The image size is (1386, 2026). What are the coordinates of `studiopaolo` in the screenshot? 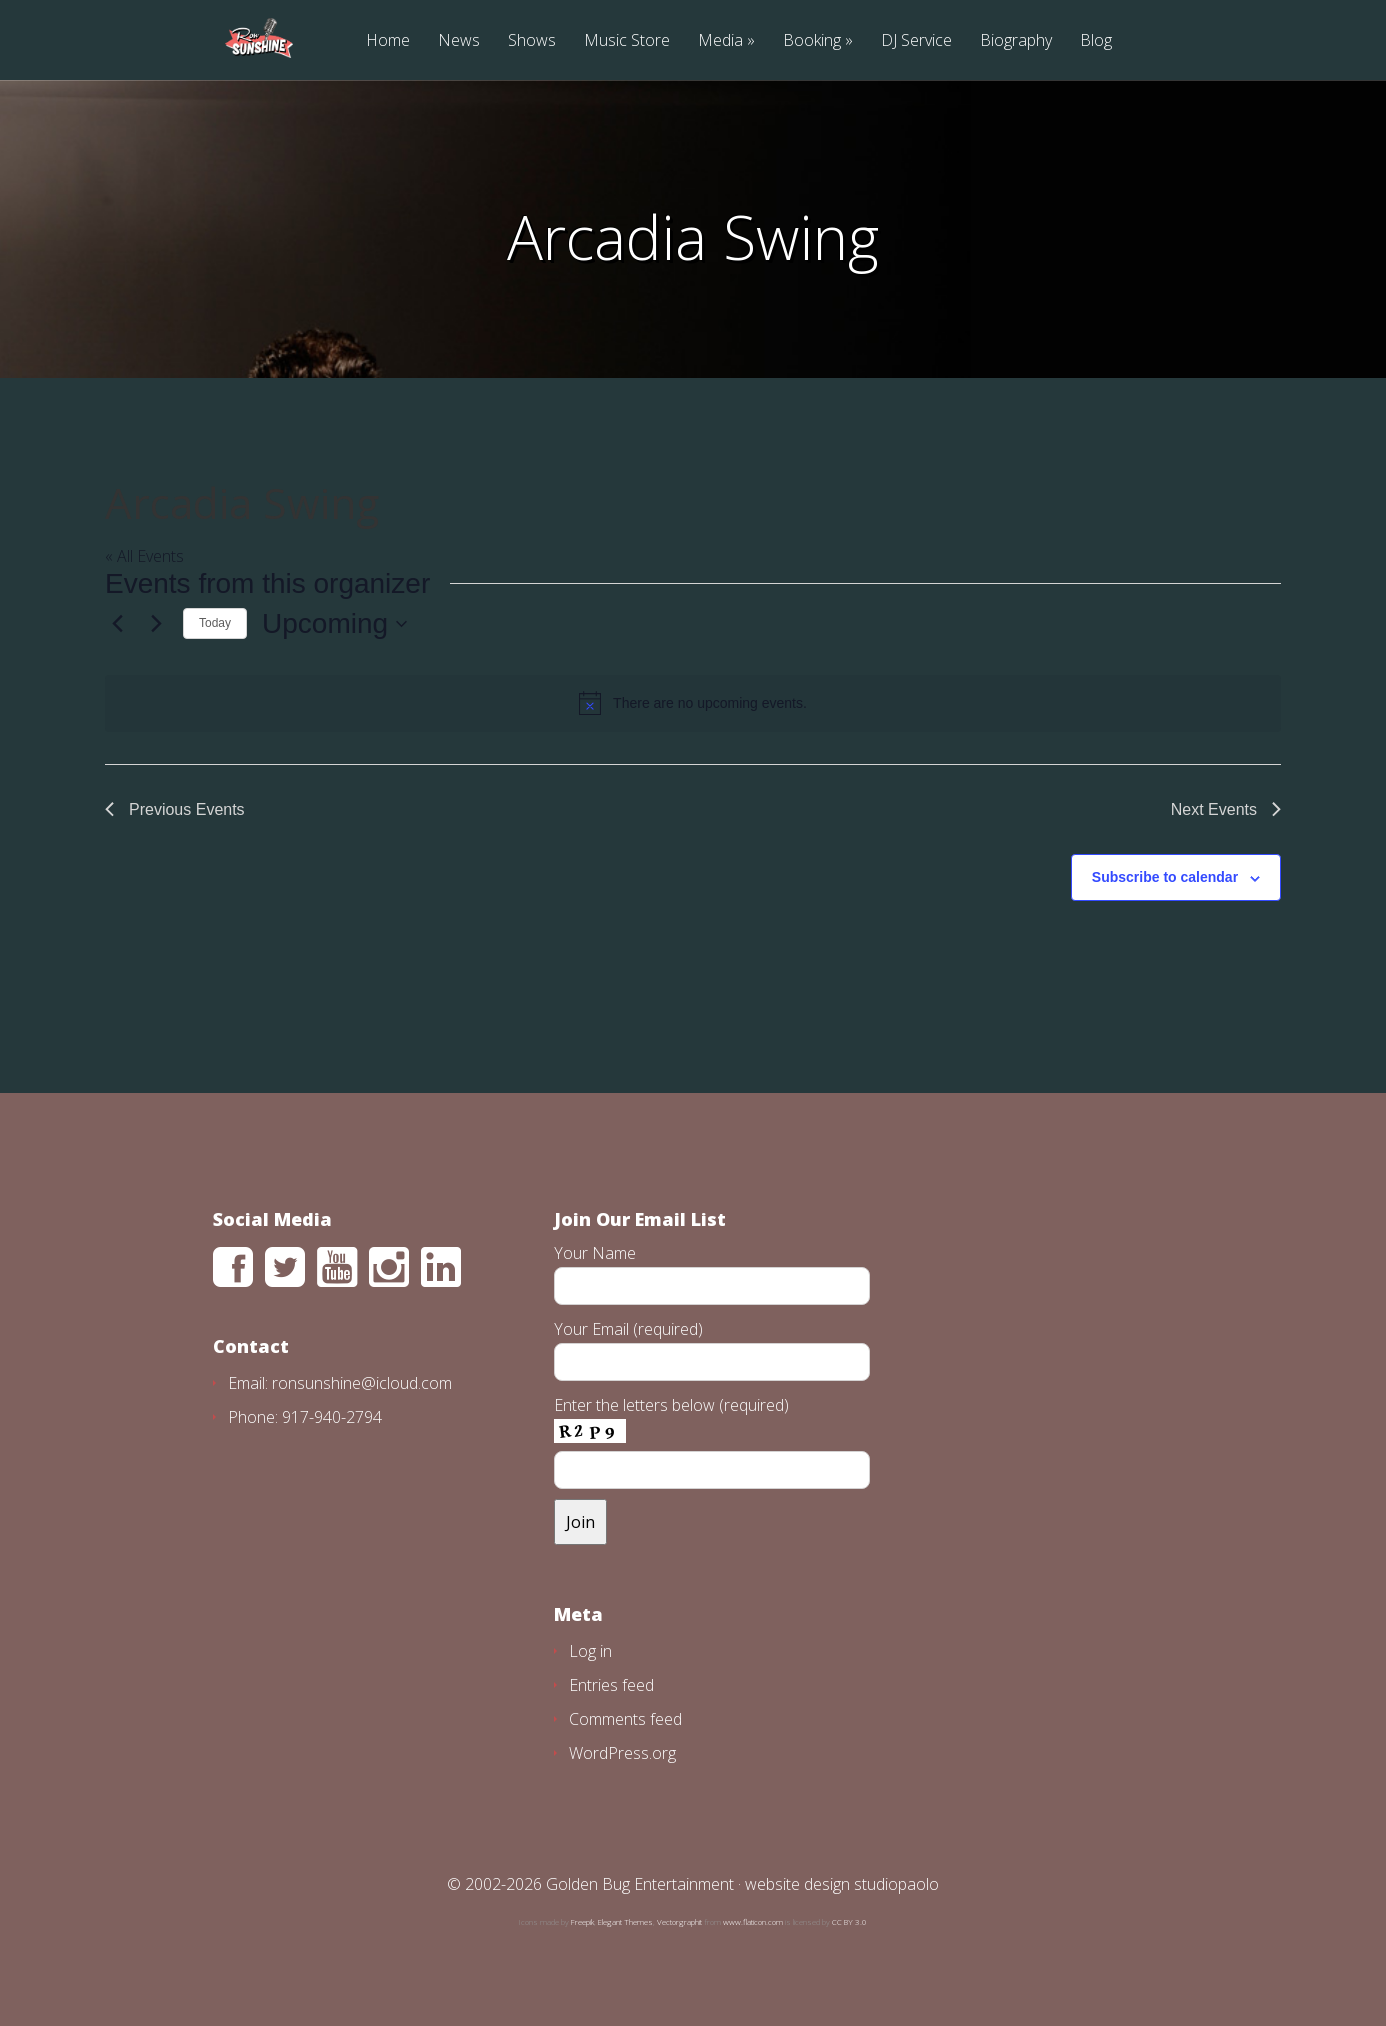 It's located at (896, 1884).